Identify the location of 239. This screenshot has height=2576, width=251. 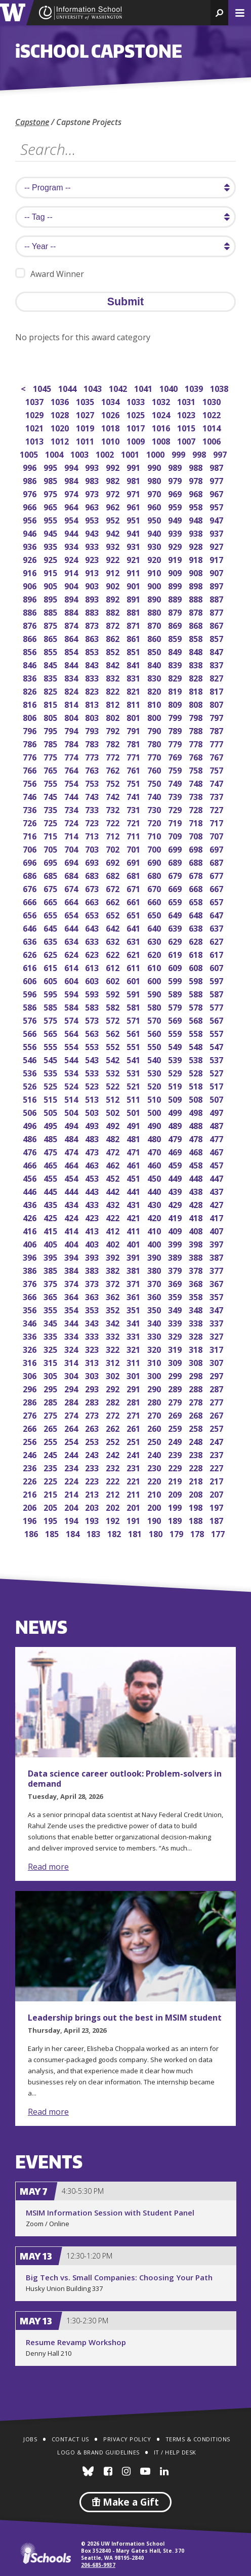
(176, 1454).